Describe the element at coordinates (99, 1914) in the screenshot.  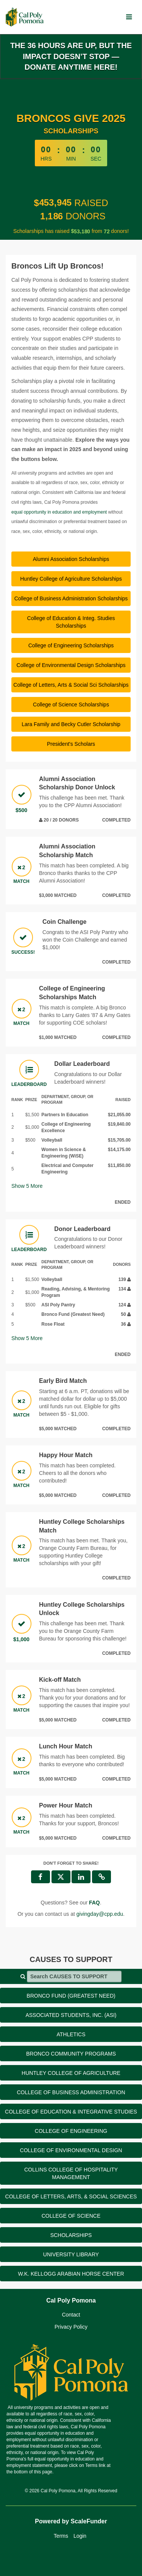
I see `givingday@cpp.edu [contact us at givingday@cpp.edu]` at that location.